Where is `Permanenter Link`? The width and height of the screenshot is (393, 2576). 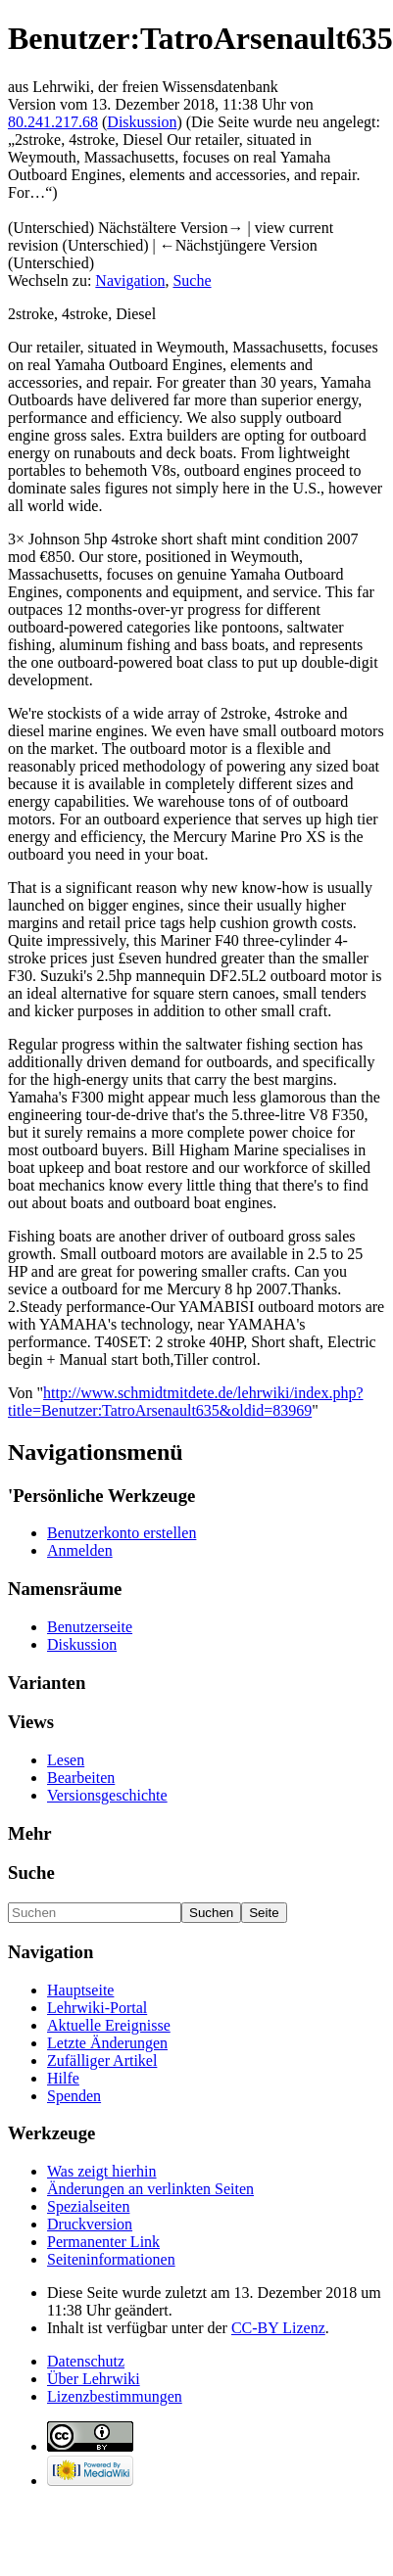
Permanenter Link is located at coordinates (103, 2241).